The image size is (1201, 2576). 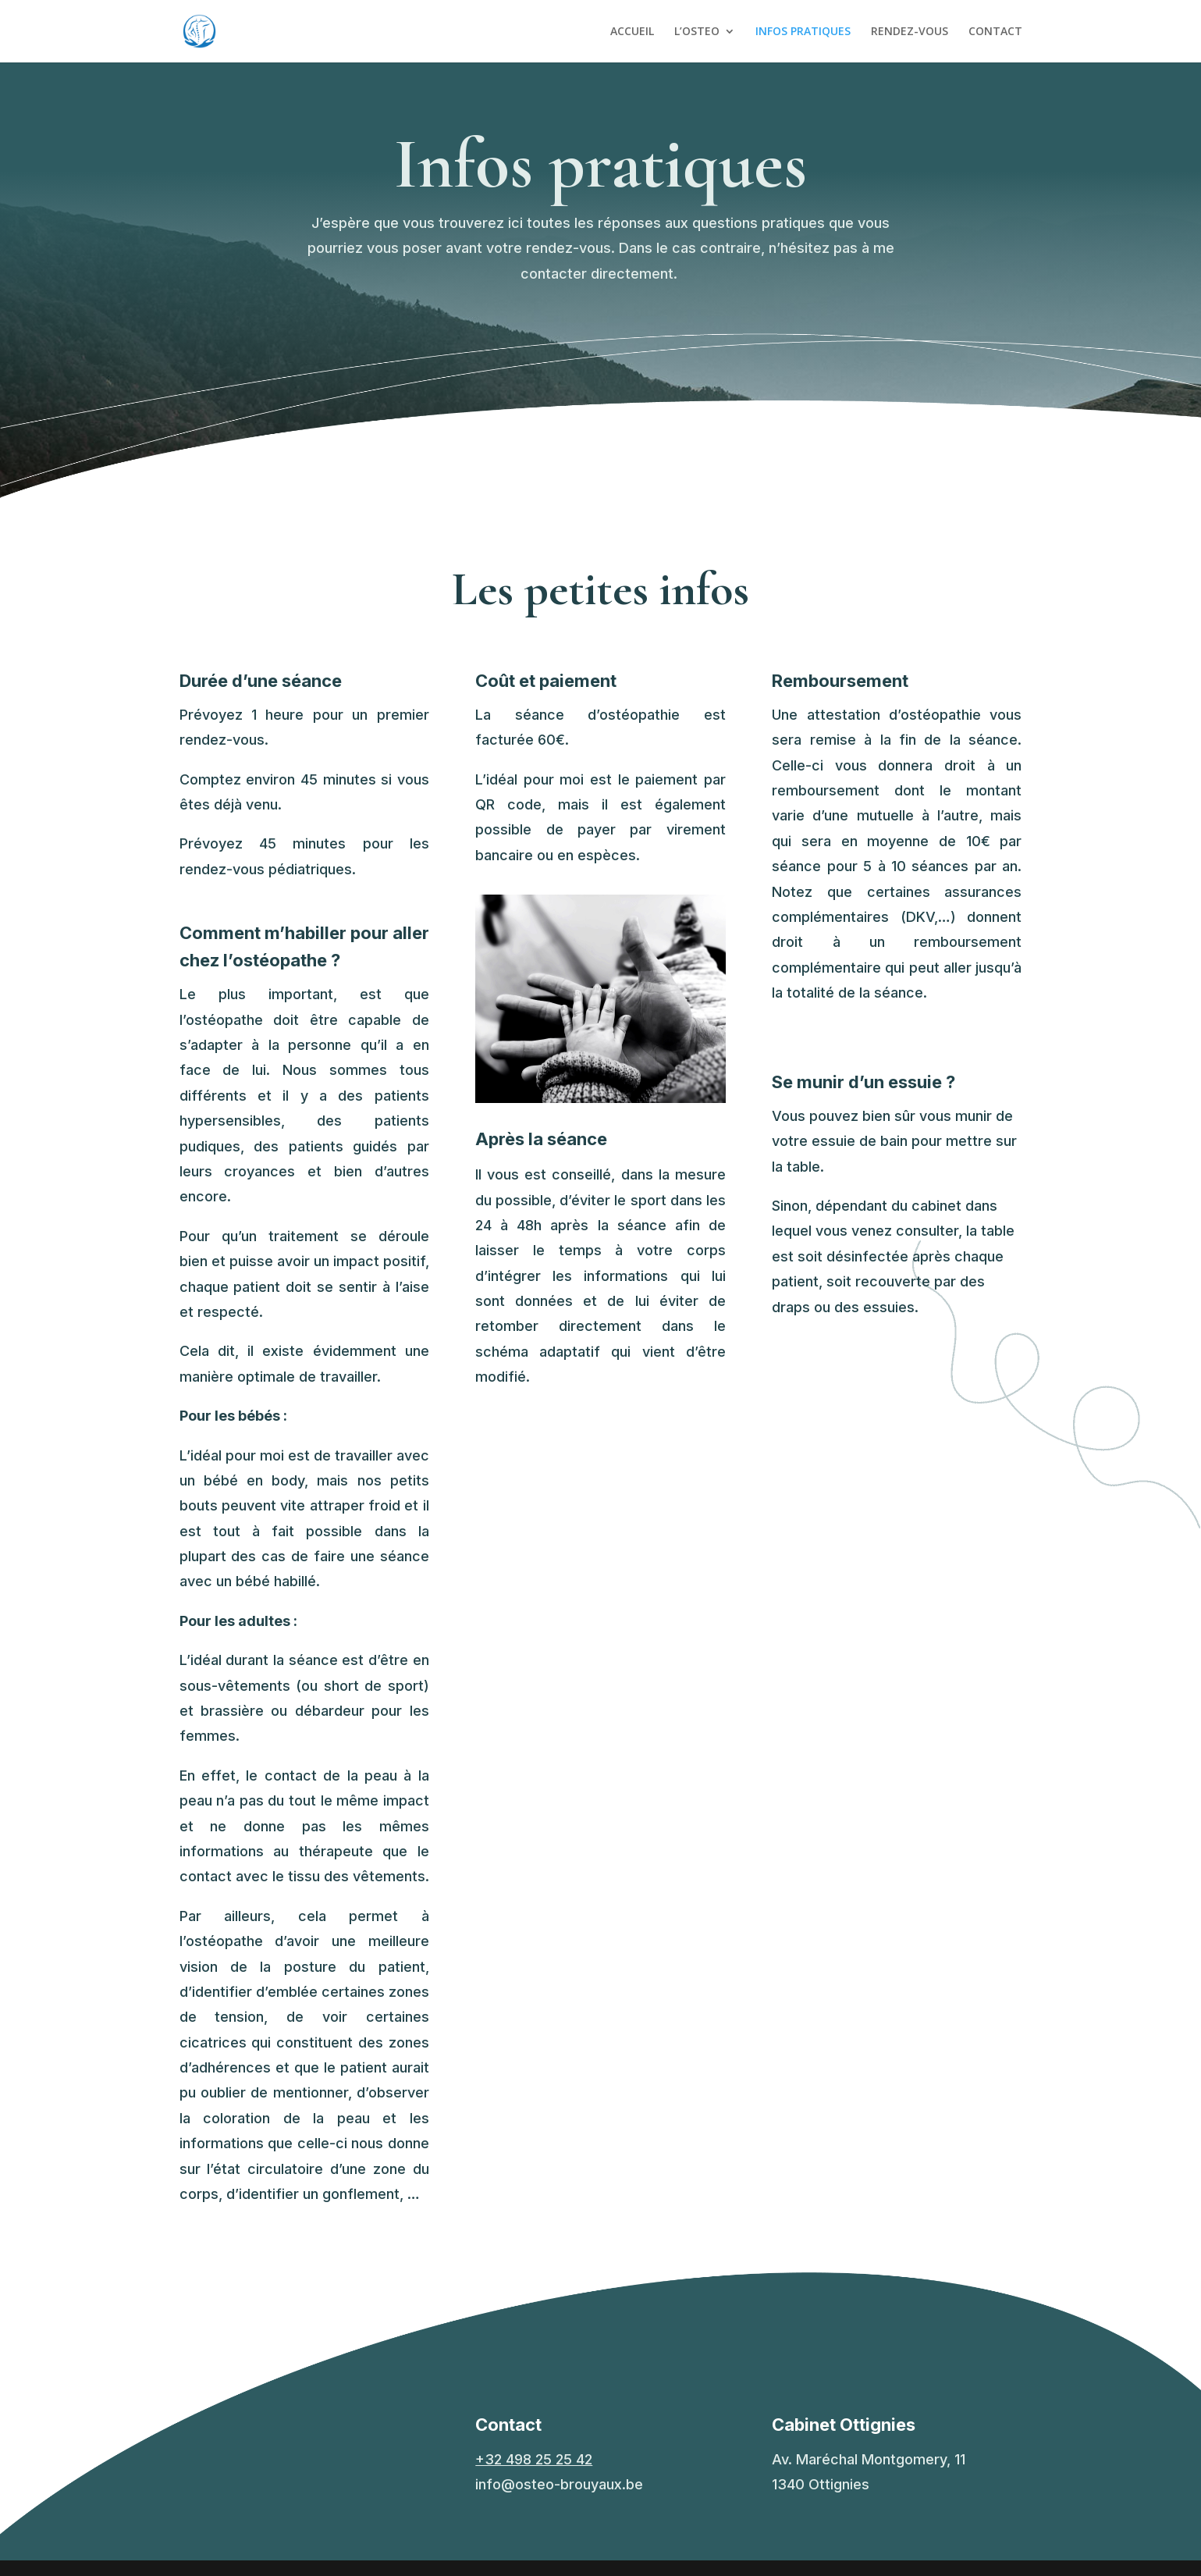 What do you see at coordinates (632, 32) in the screenshot?
I see `ACCUEIL` at bounding box center [632, 32].